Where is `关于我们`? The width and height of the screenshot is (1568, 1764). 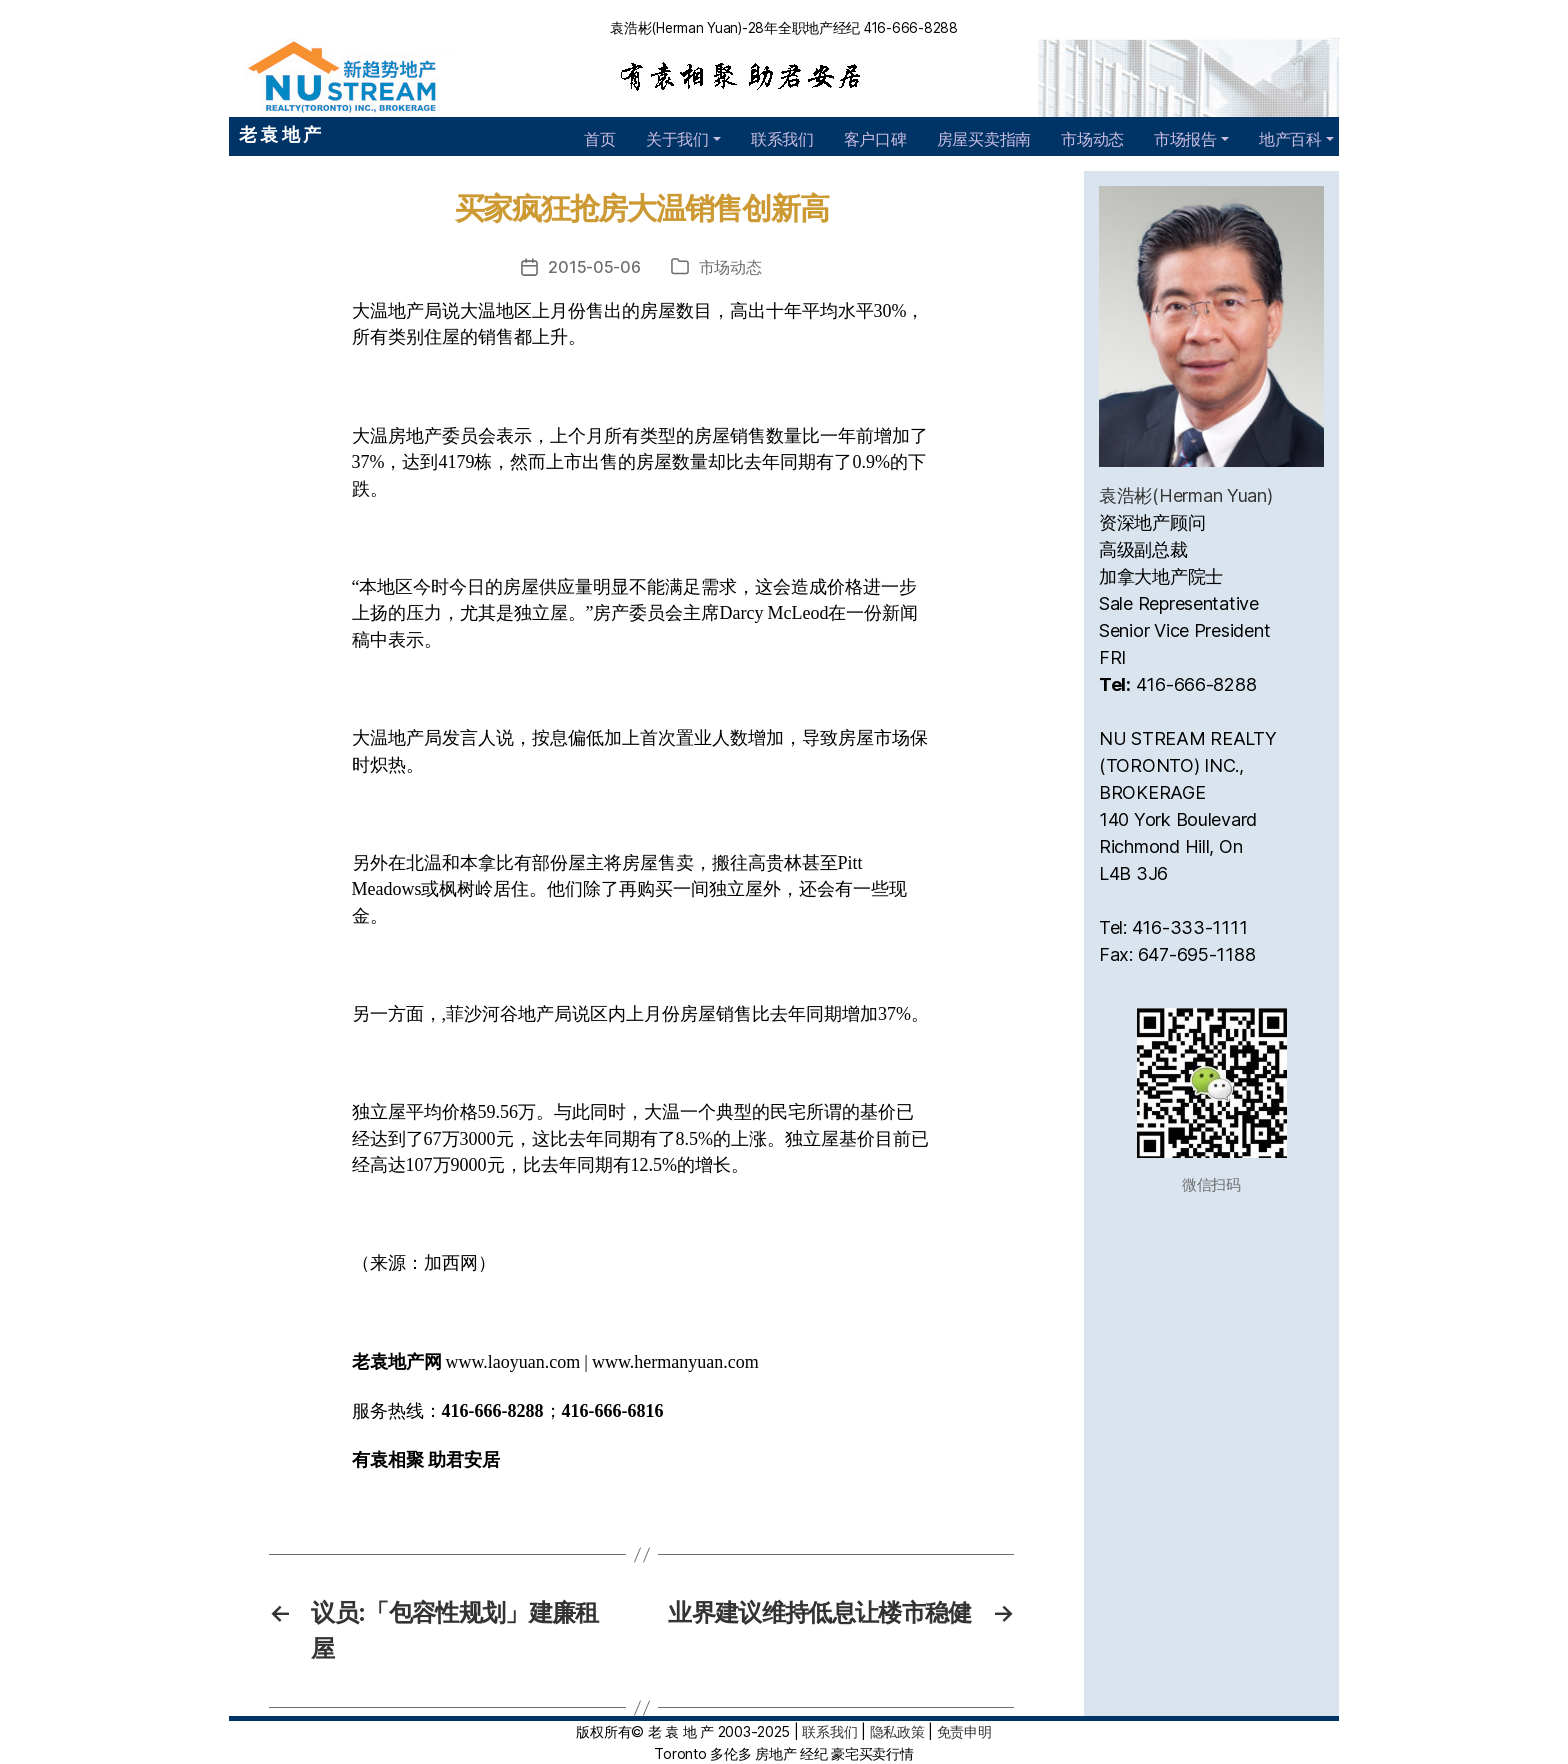
关于我们 is located at coordinates (677, 139).